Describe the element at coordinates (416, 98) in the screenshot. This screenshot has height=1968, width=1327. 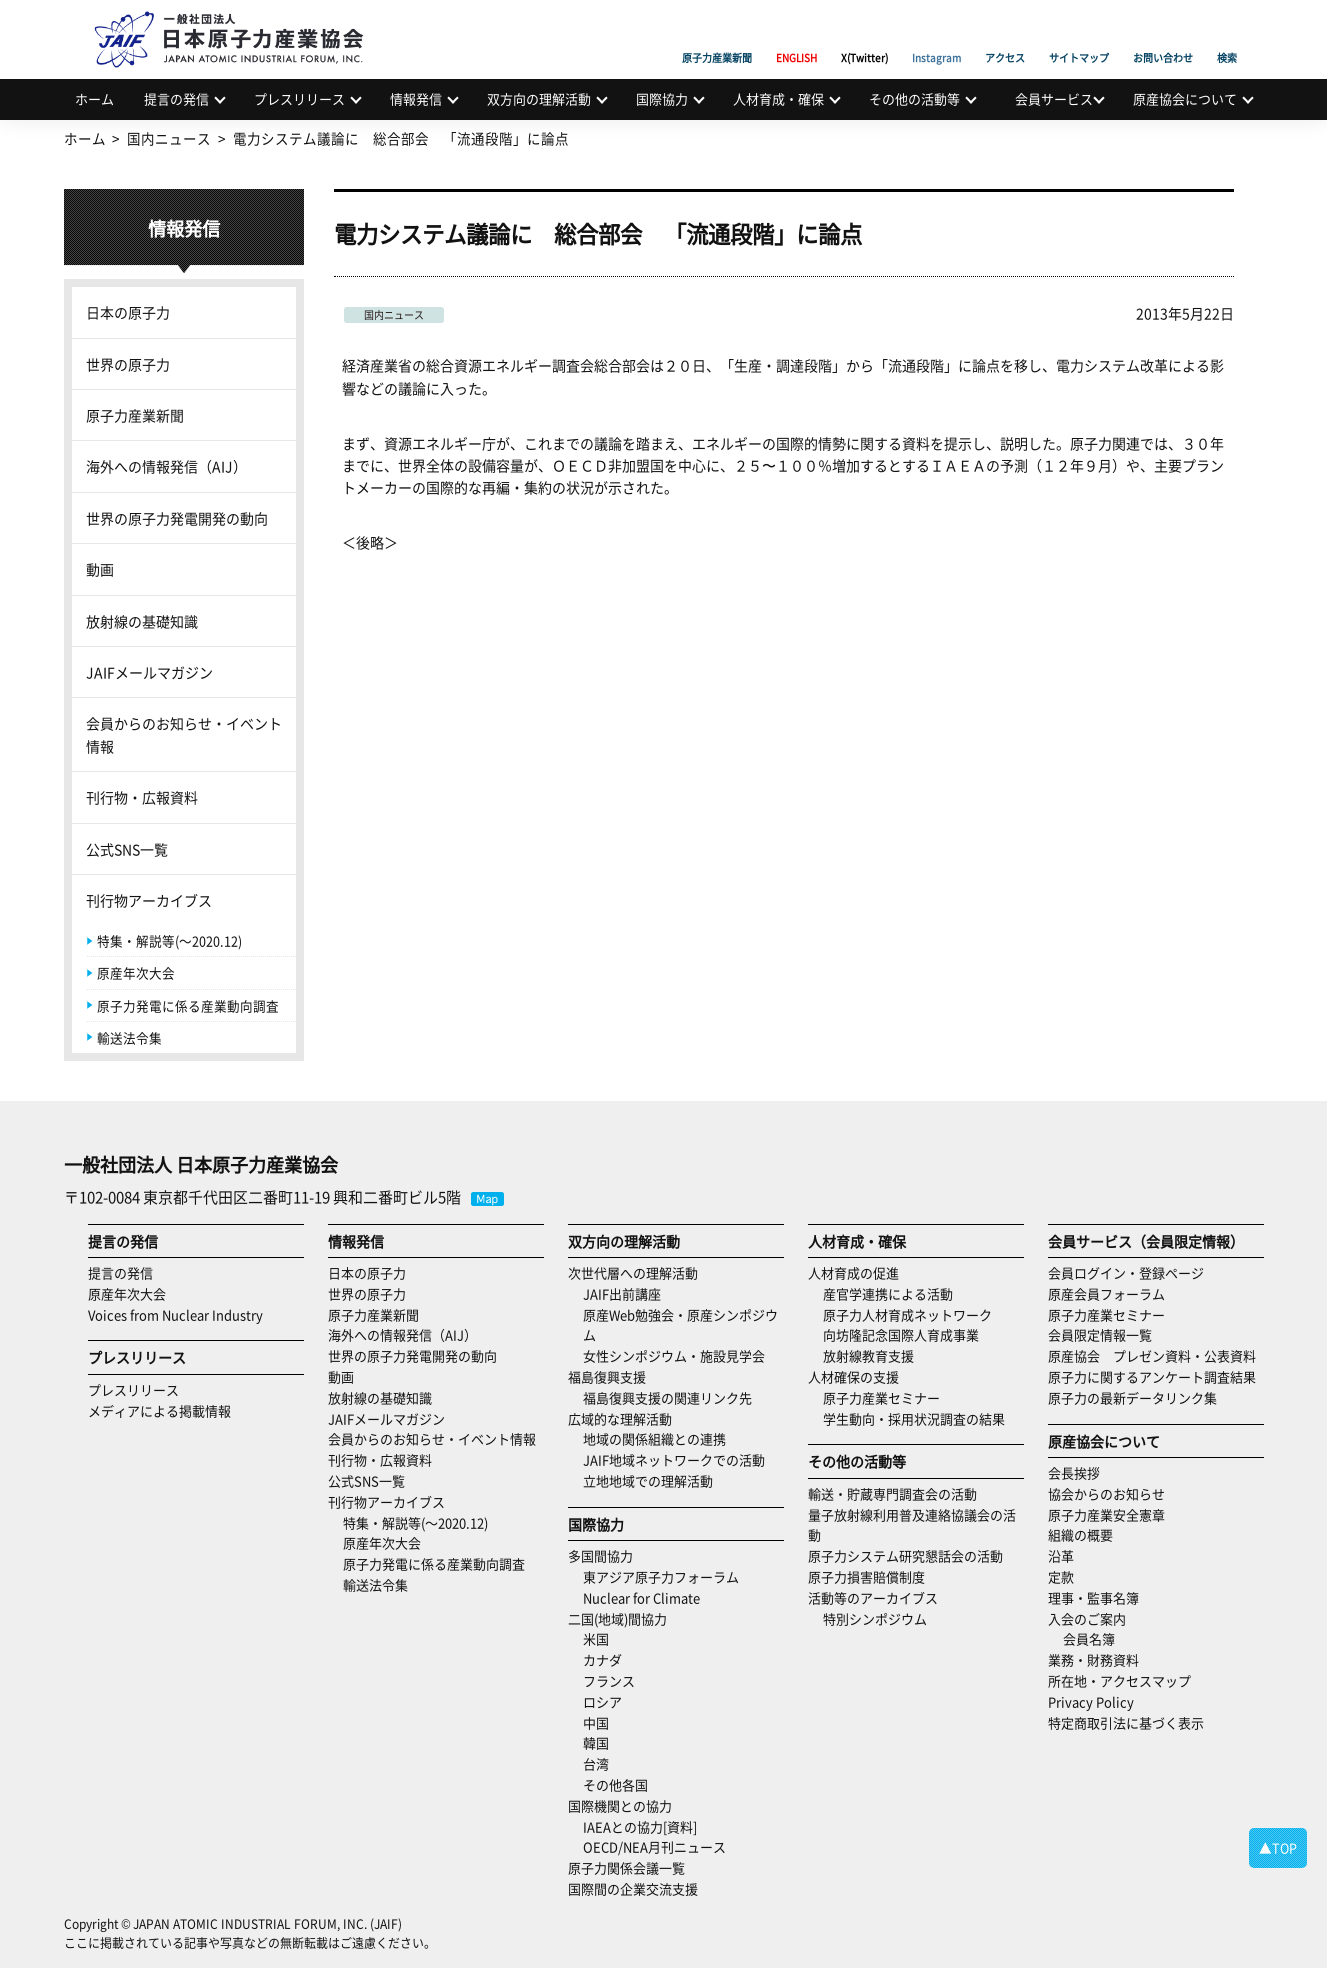
I see `情報発信` at that location.